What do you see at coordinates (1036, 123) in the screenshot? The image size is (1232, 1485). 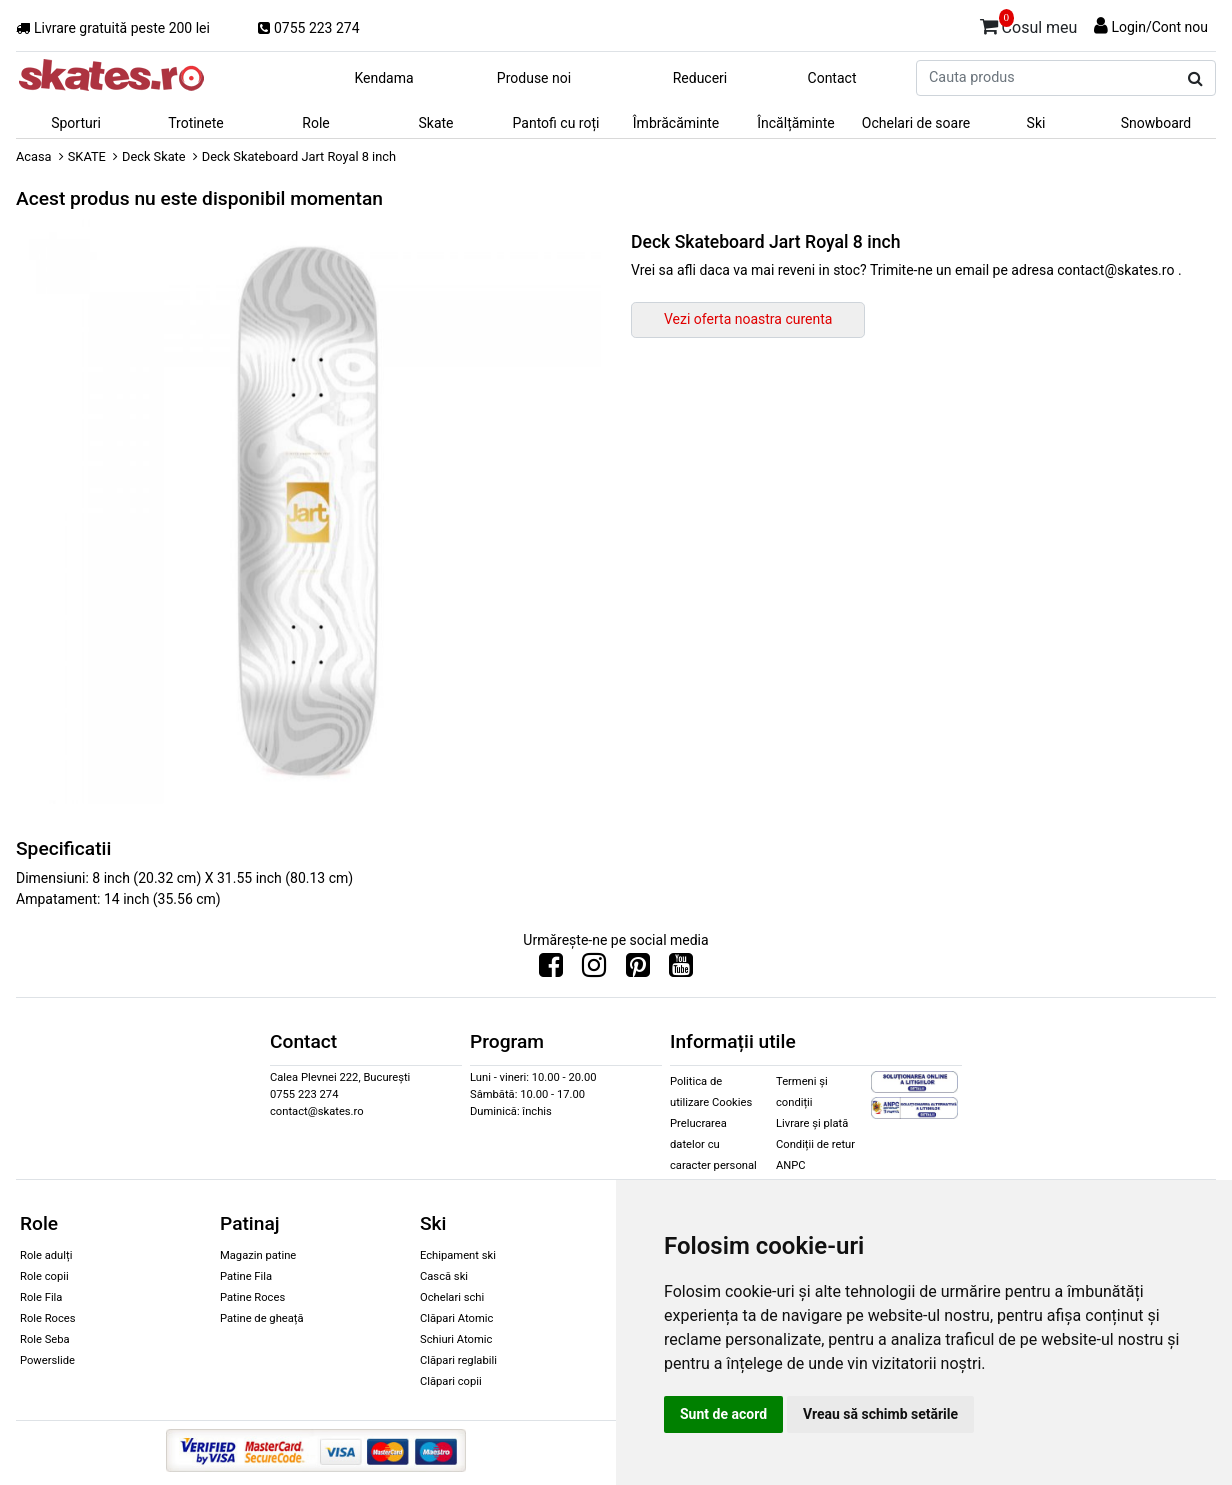 I see `Ski` at bounding box center [1036, 123].